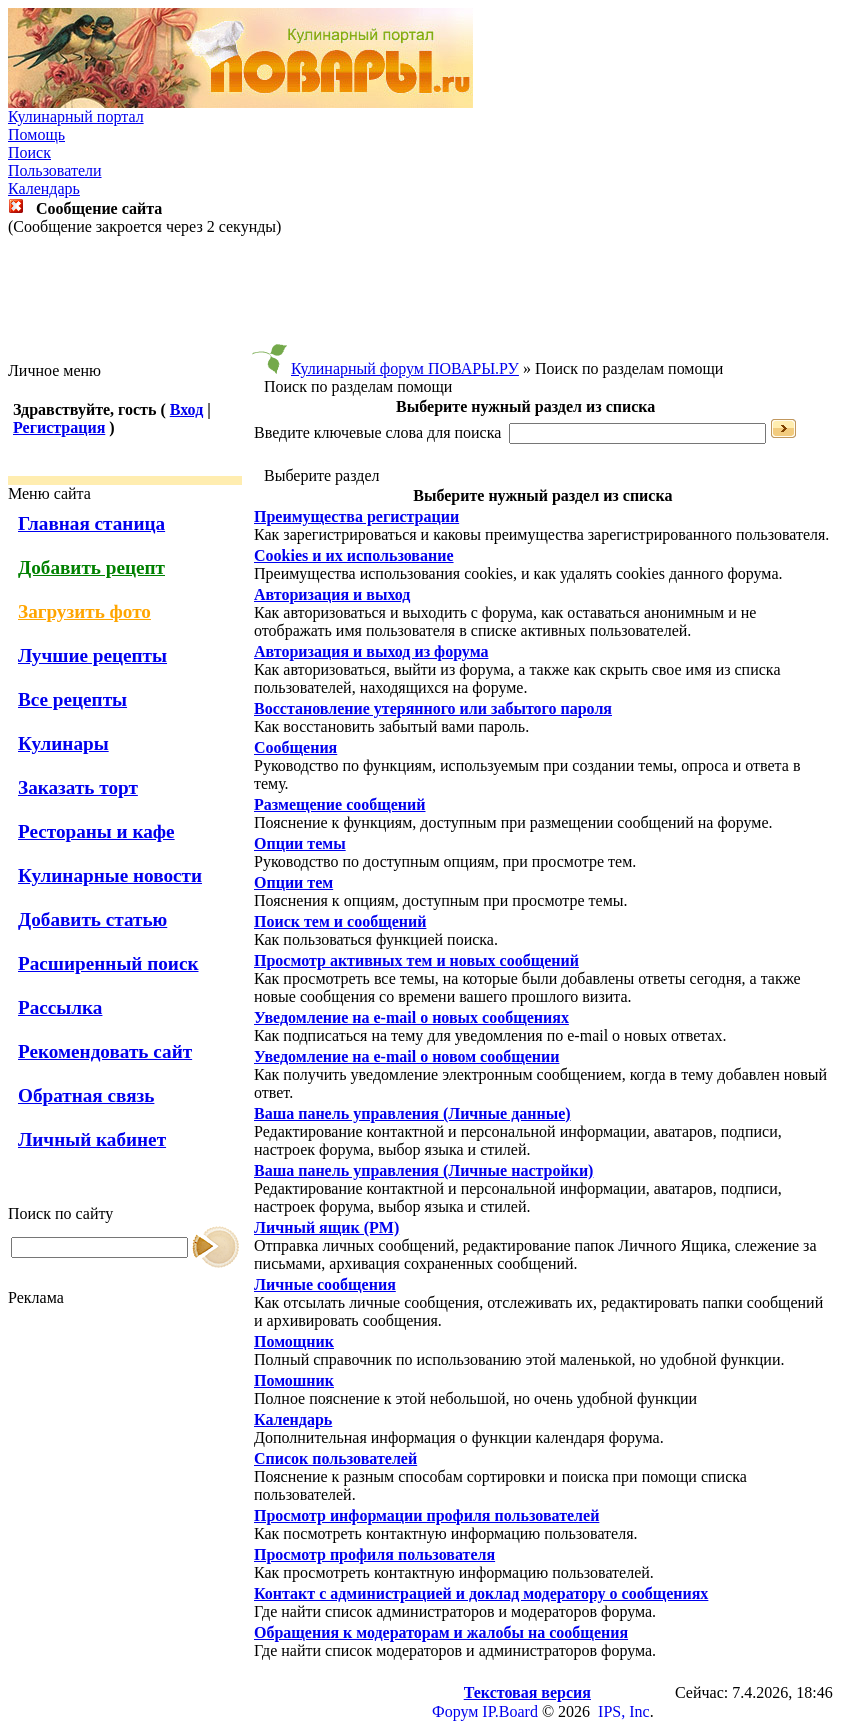  I want to click on Пользователи, so click(55, 170).